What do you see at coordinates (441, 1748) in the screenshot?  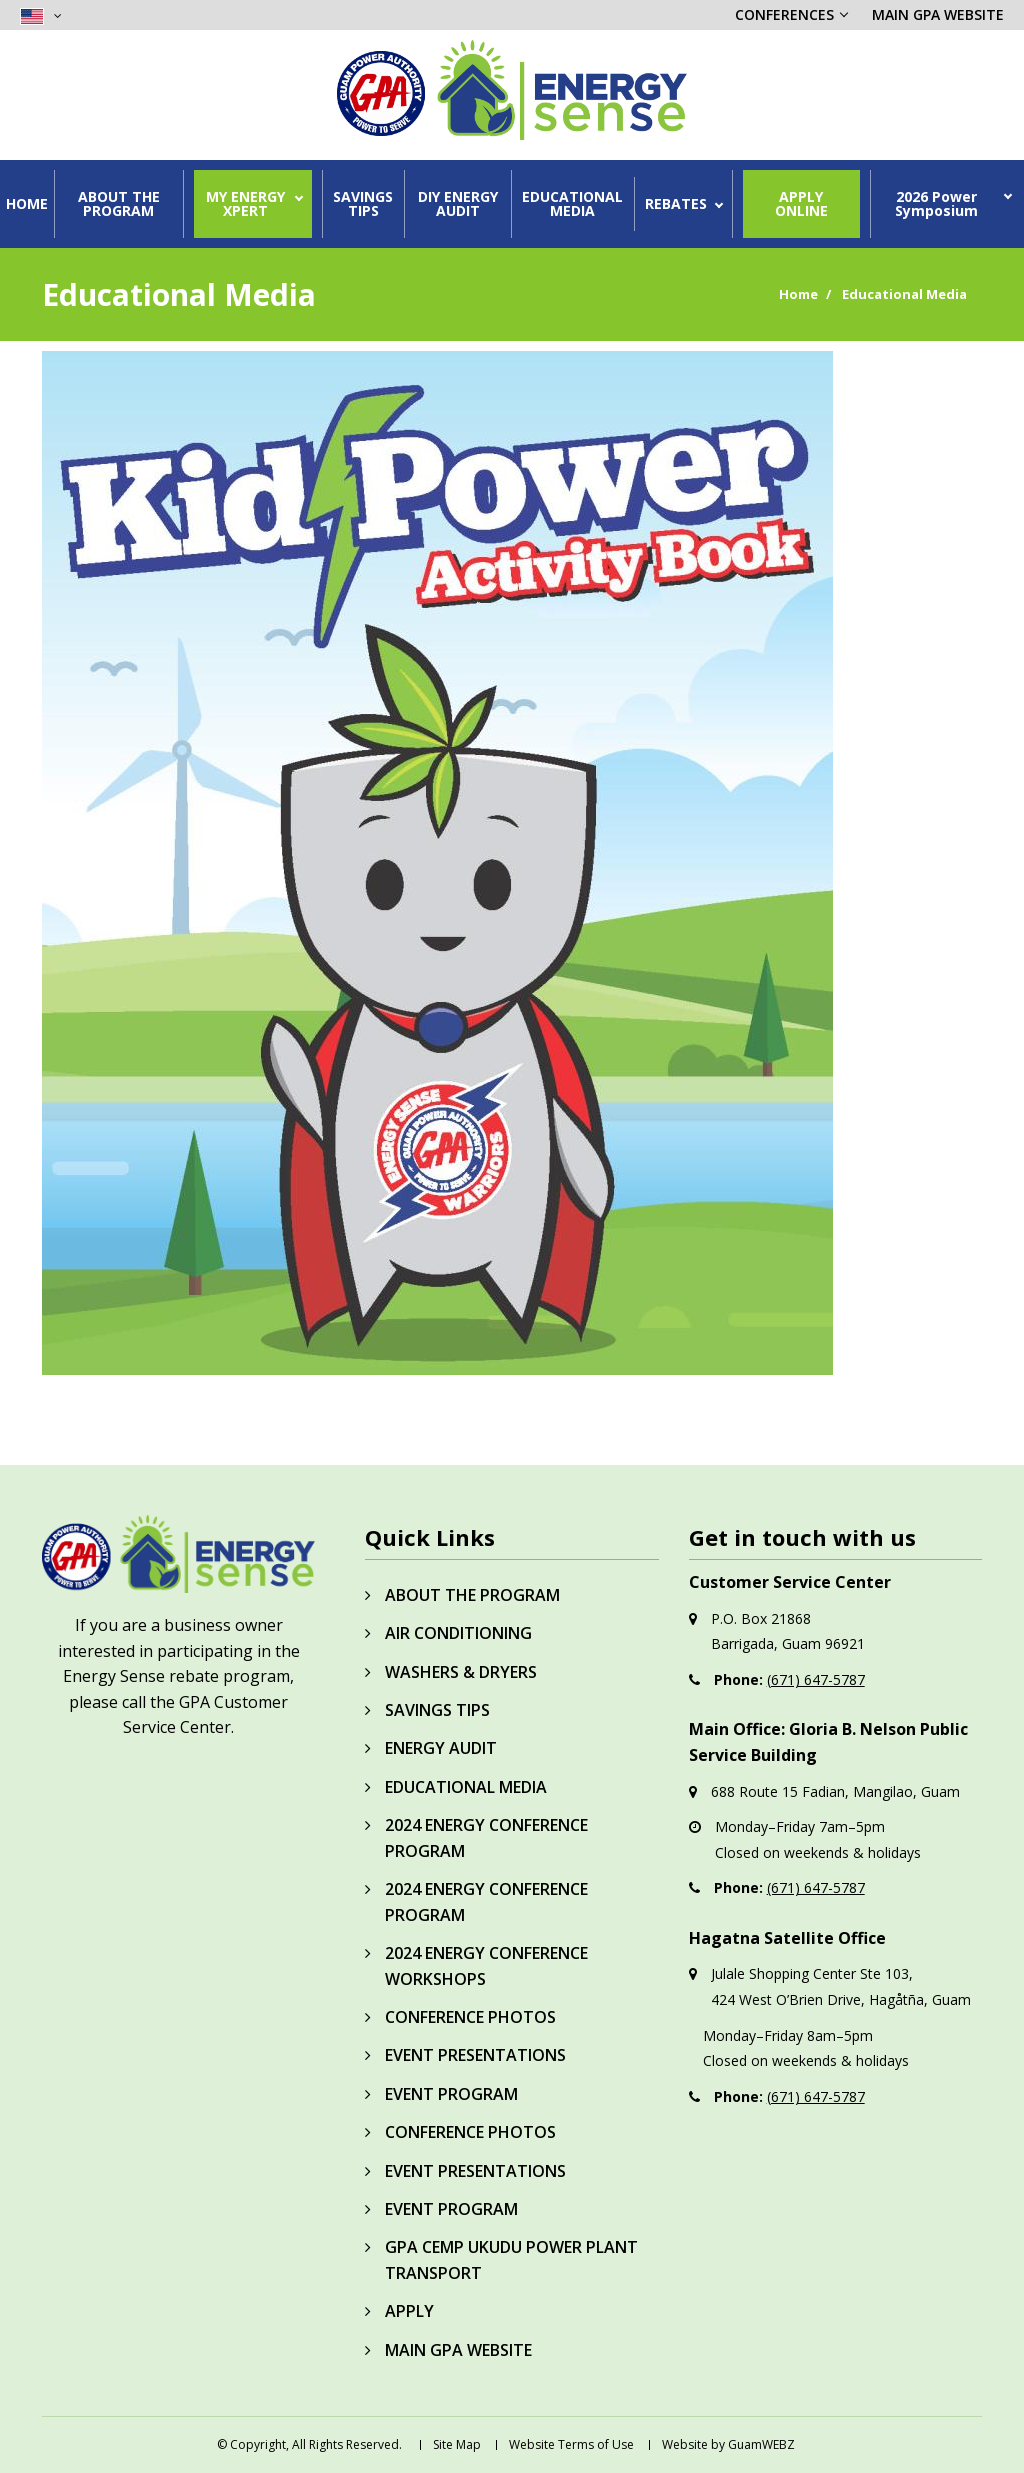 I see `ENERGY AUDIT` at bounding box center [441, 1748].